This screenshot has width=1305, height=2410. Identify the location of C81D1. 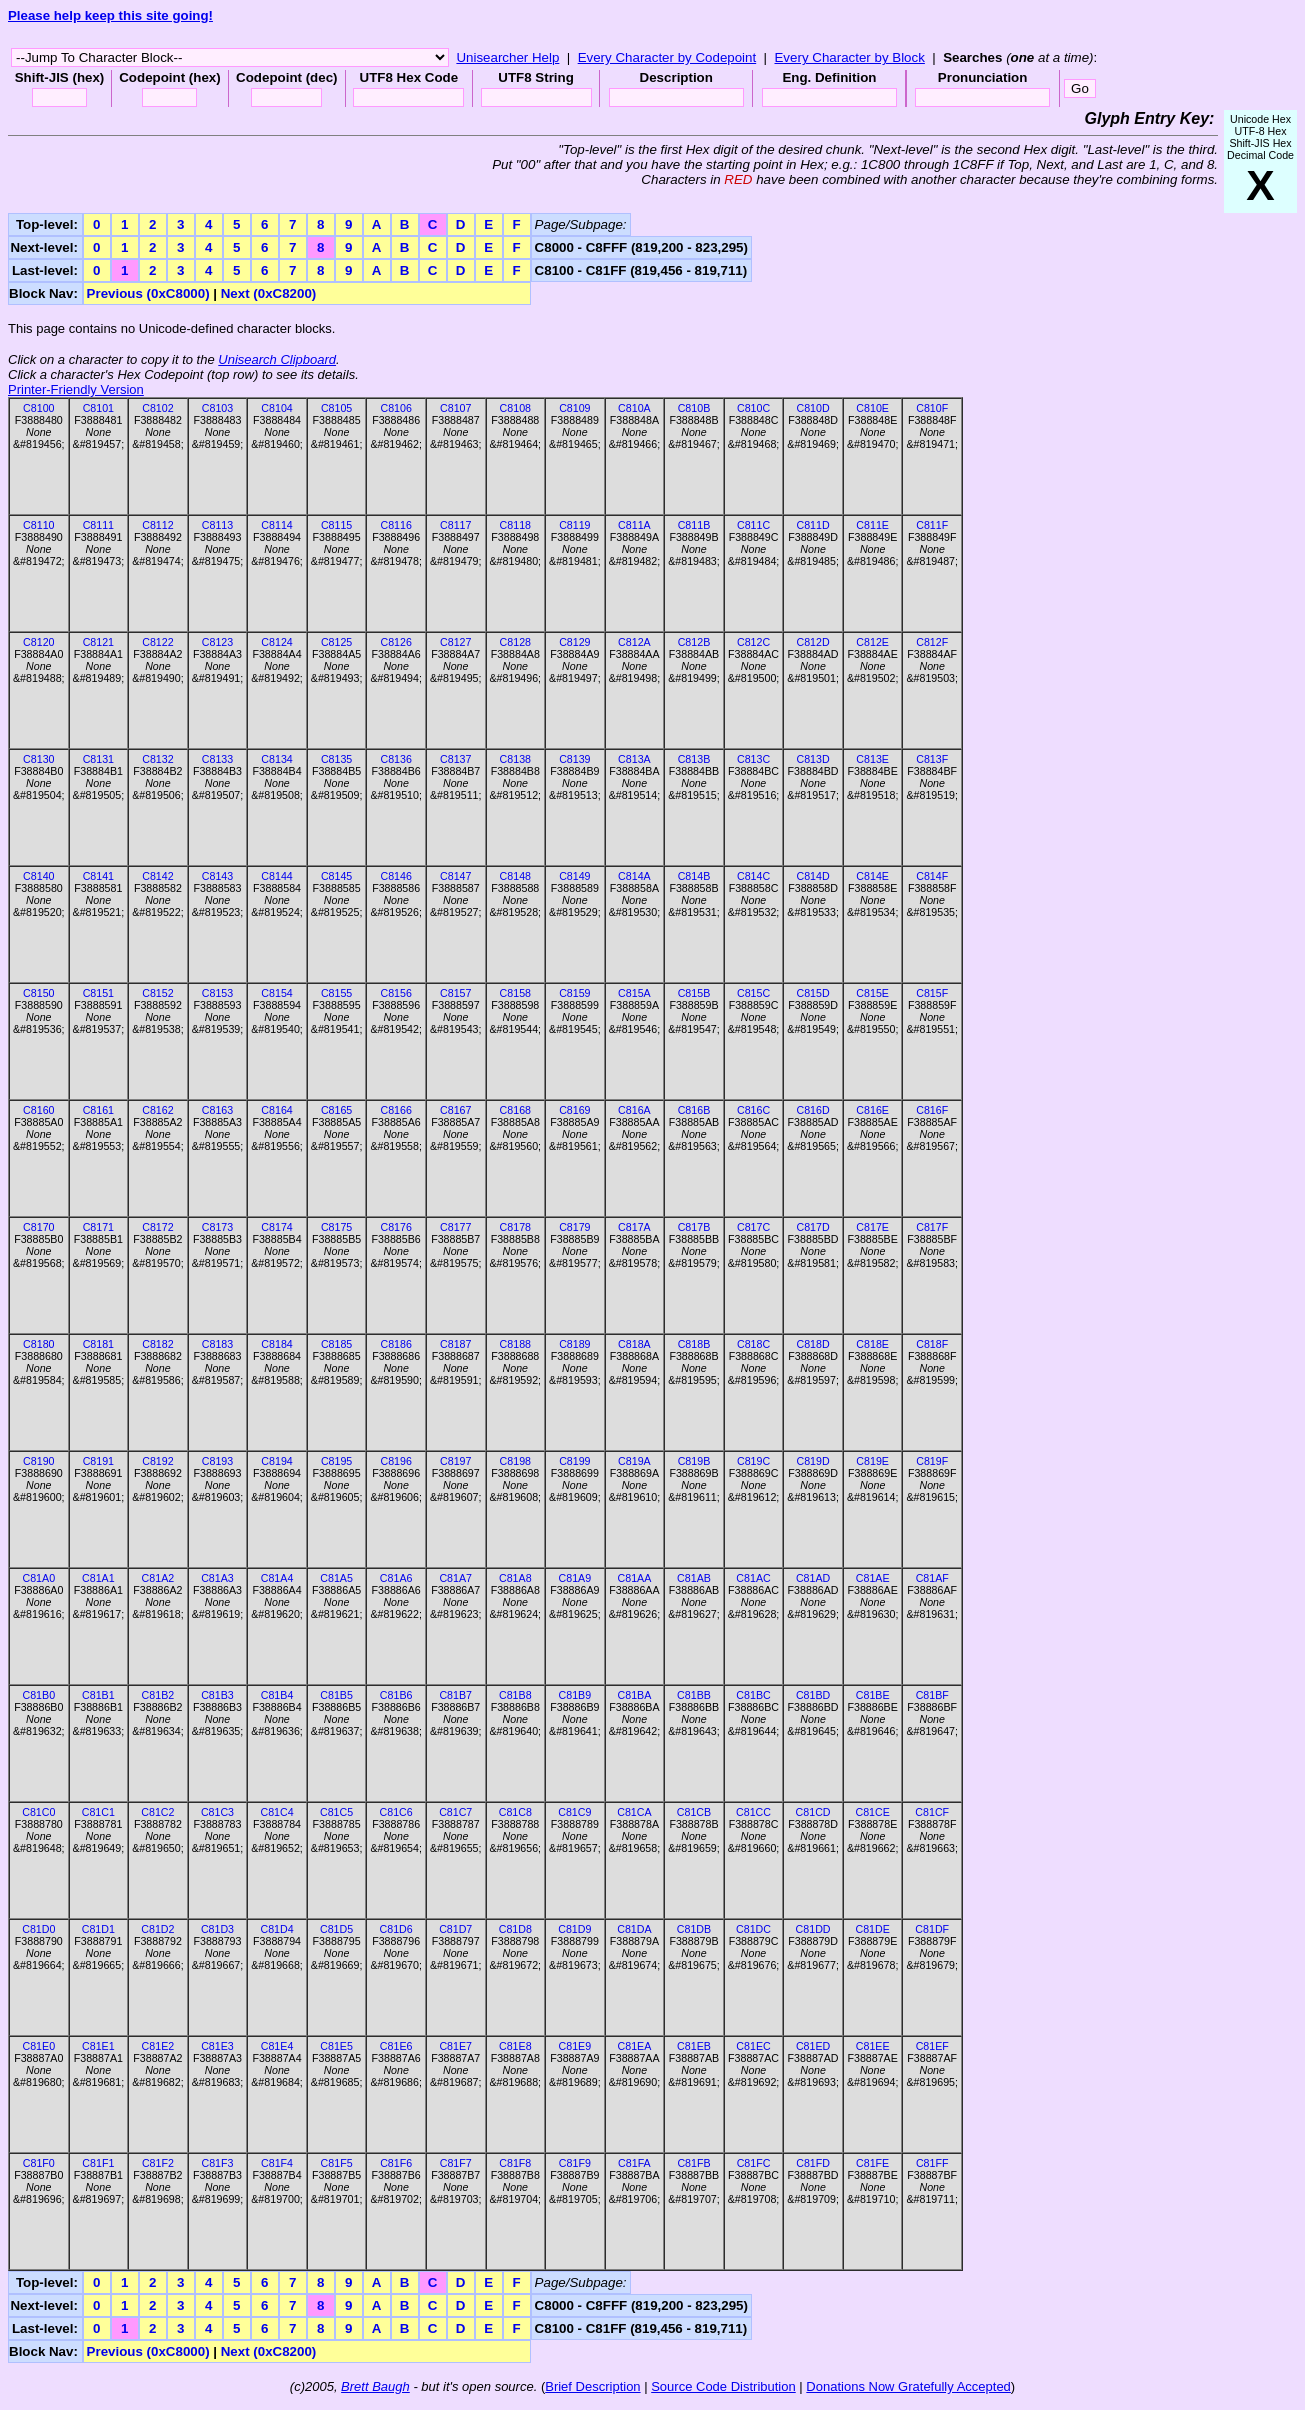
(98, 1929).